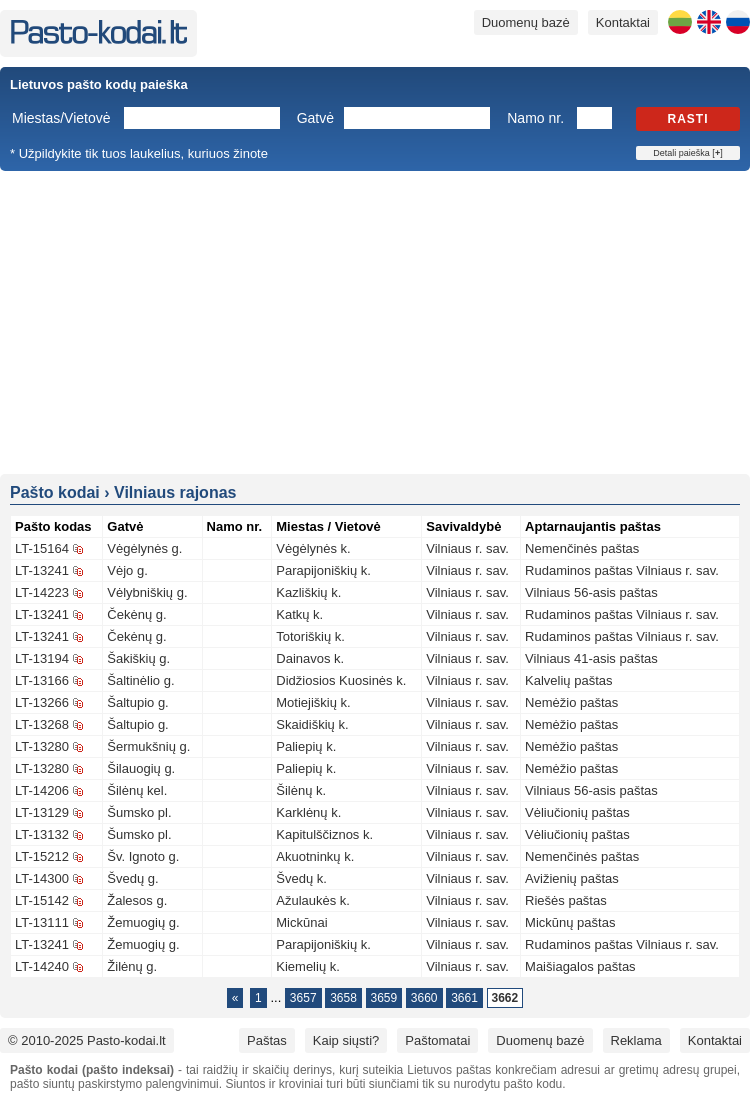 Image resolution: width=750 pixels, height=1101 pixels. What do you see at coordinates (303, 998) in the screenshot?
I see `3657` at bounding box center [303, 998].